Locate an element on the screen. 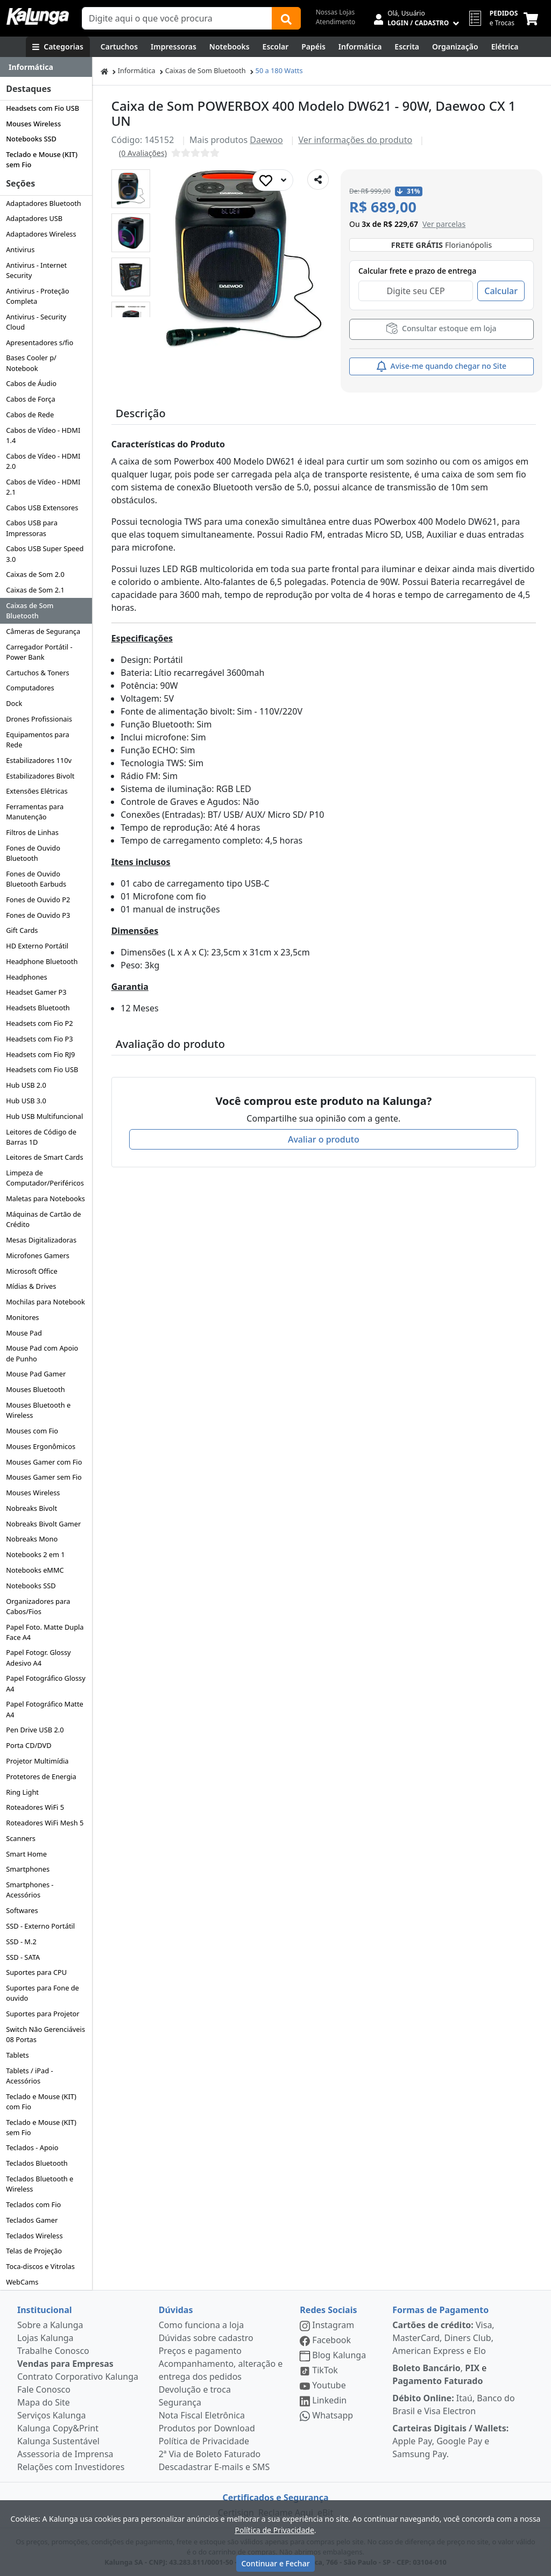 Image resolution: width=551 pixels, height=2576 pixels. Papel Fotográfico Matte A4 is located at coordinates (44, 1709).